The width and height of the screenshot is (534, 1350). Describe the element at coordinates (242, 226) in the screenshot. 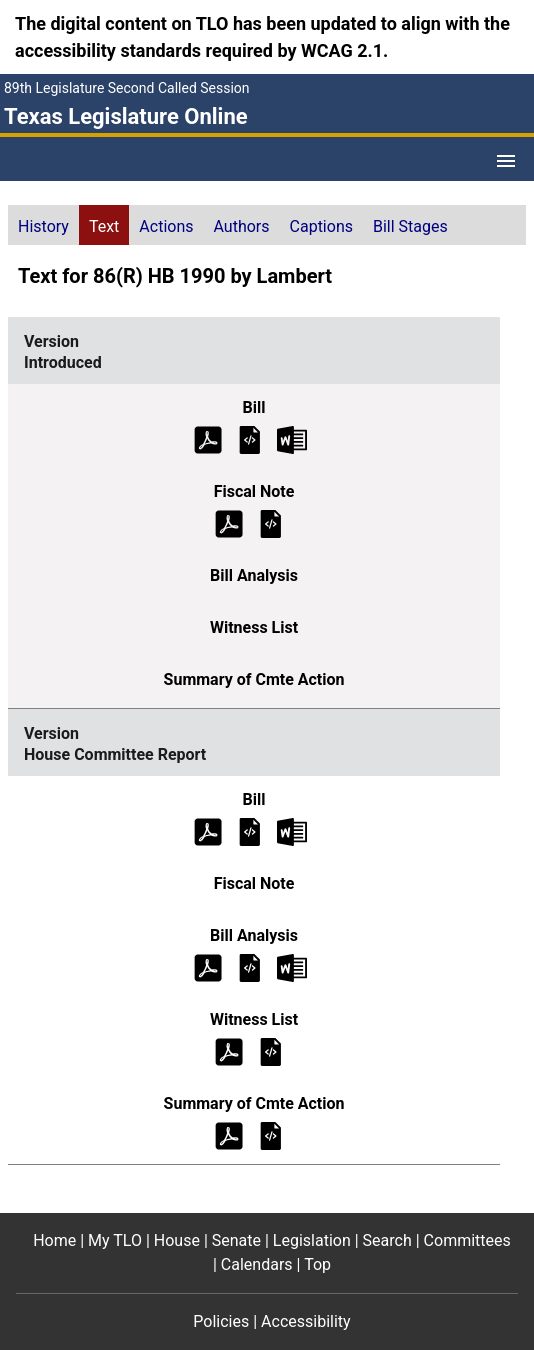

I see `Authors` at that location.